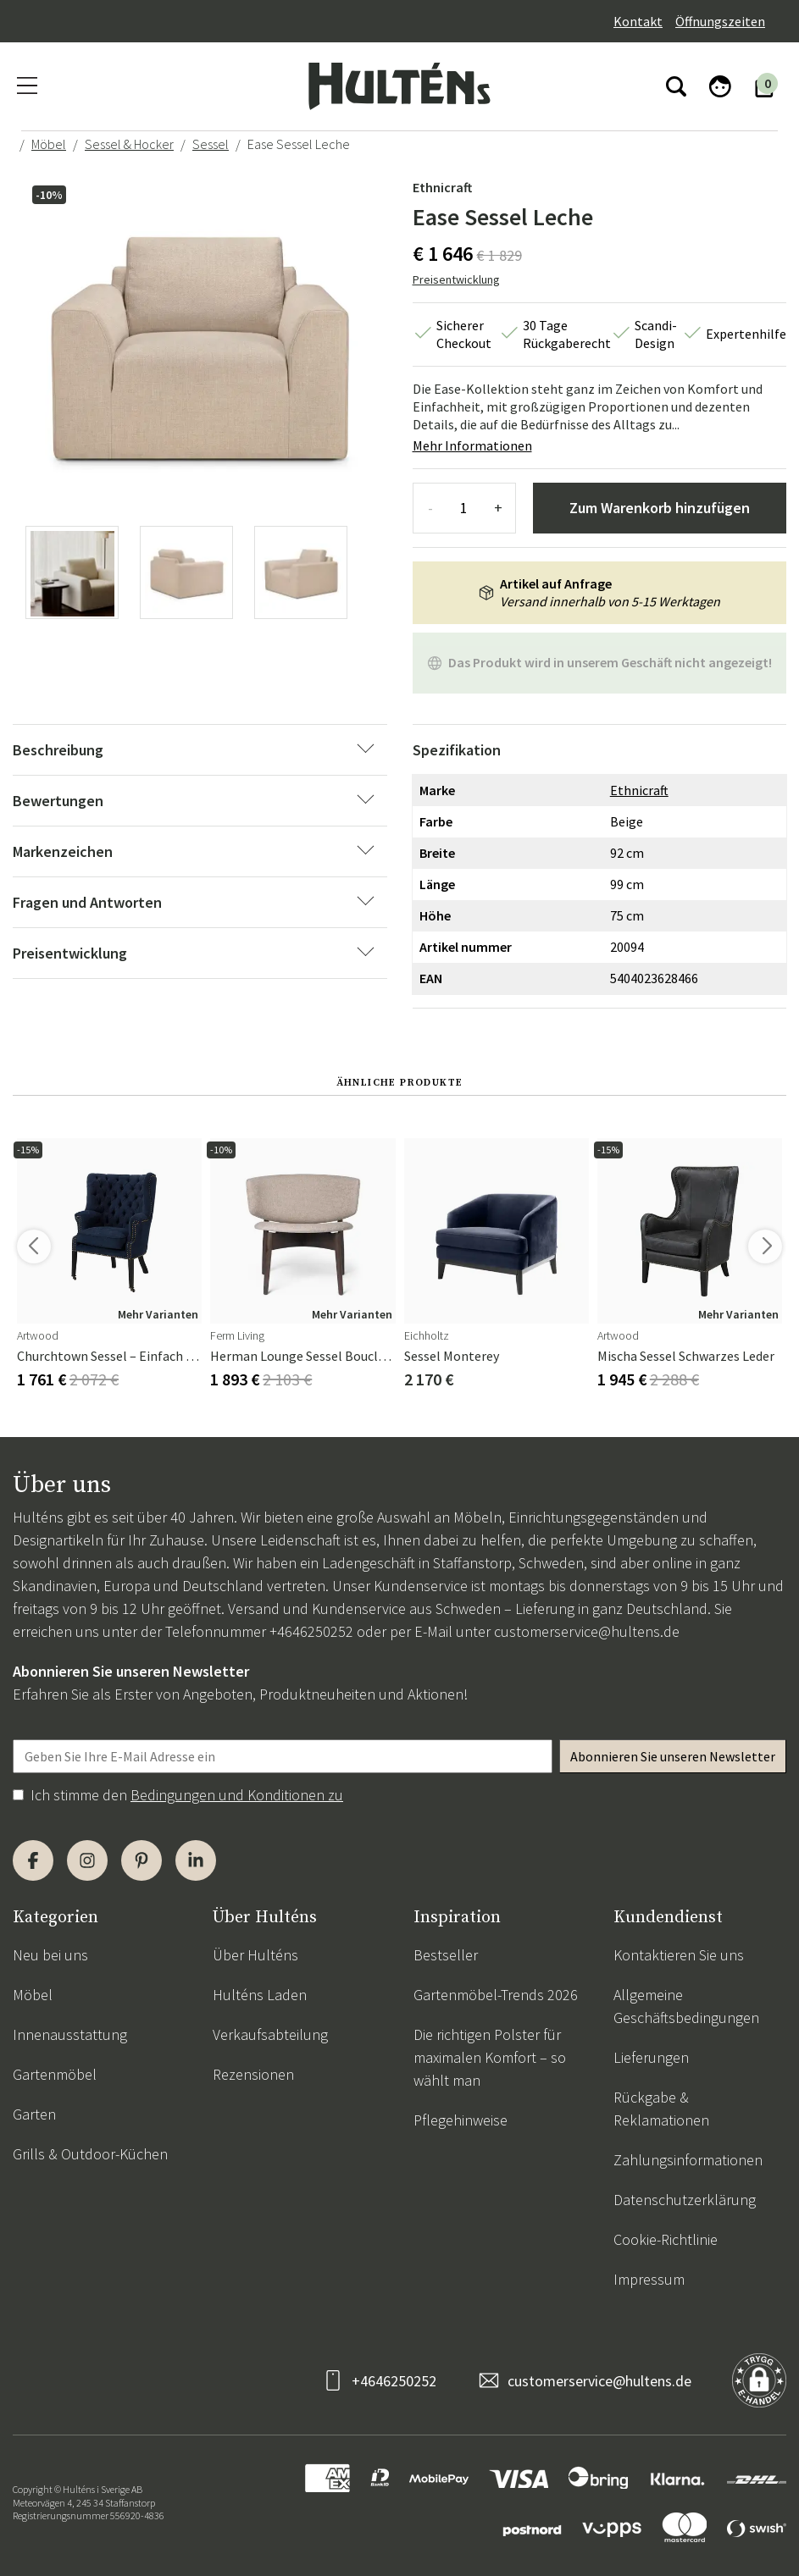  I want to click on Grills & Outdoor-Küchen, so click(90, 2154).